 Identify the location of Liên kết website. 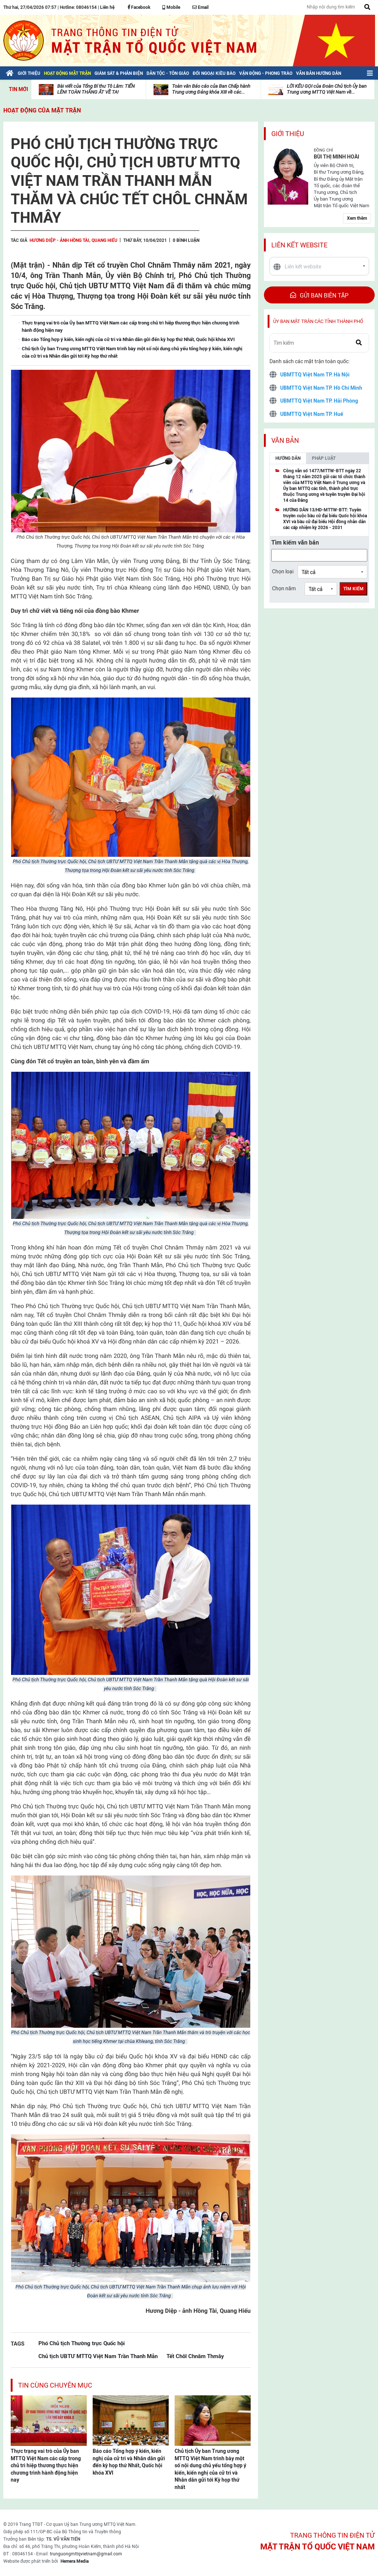
(299, 245).